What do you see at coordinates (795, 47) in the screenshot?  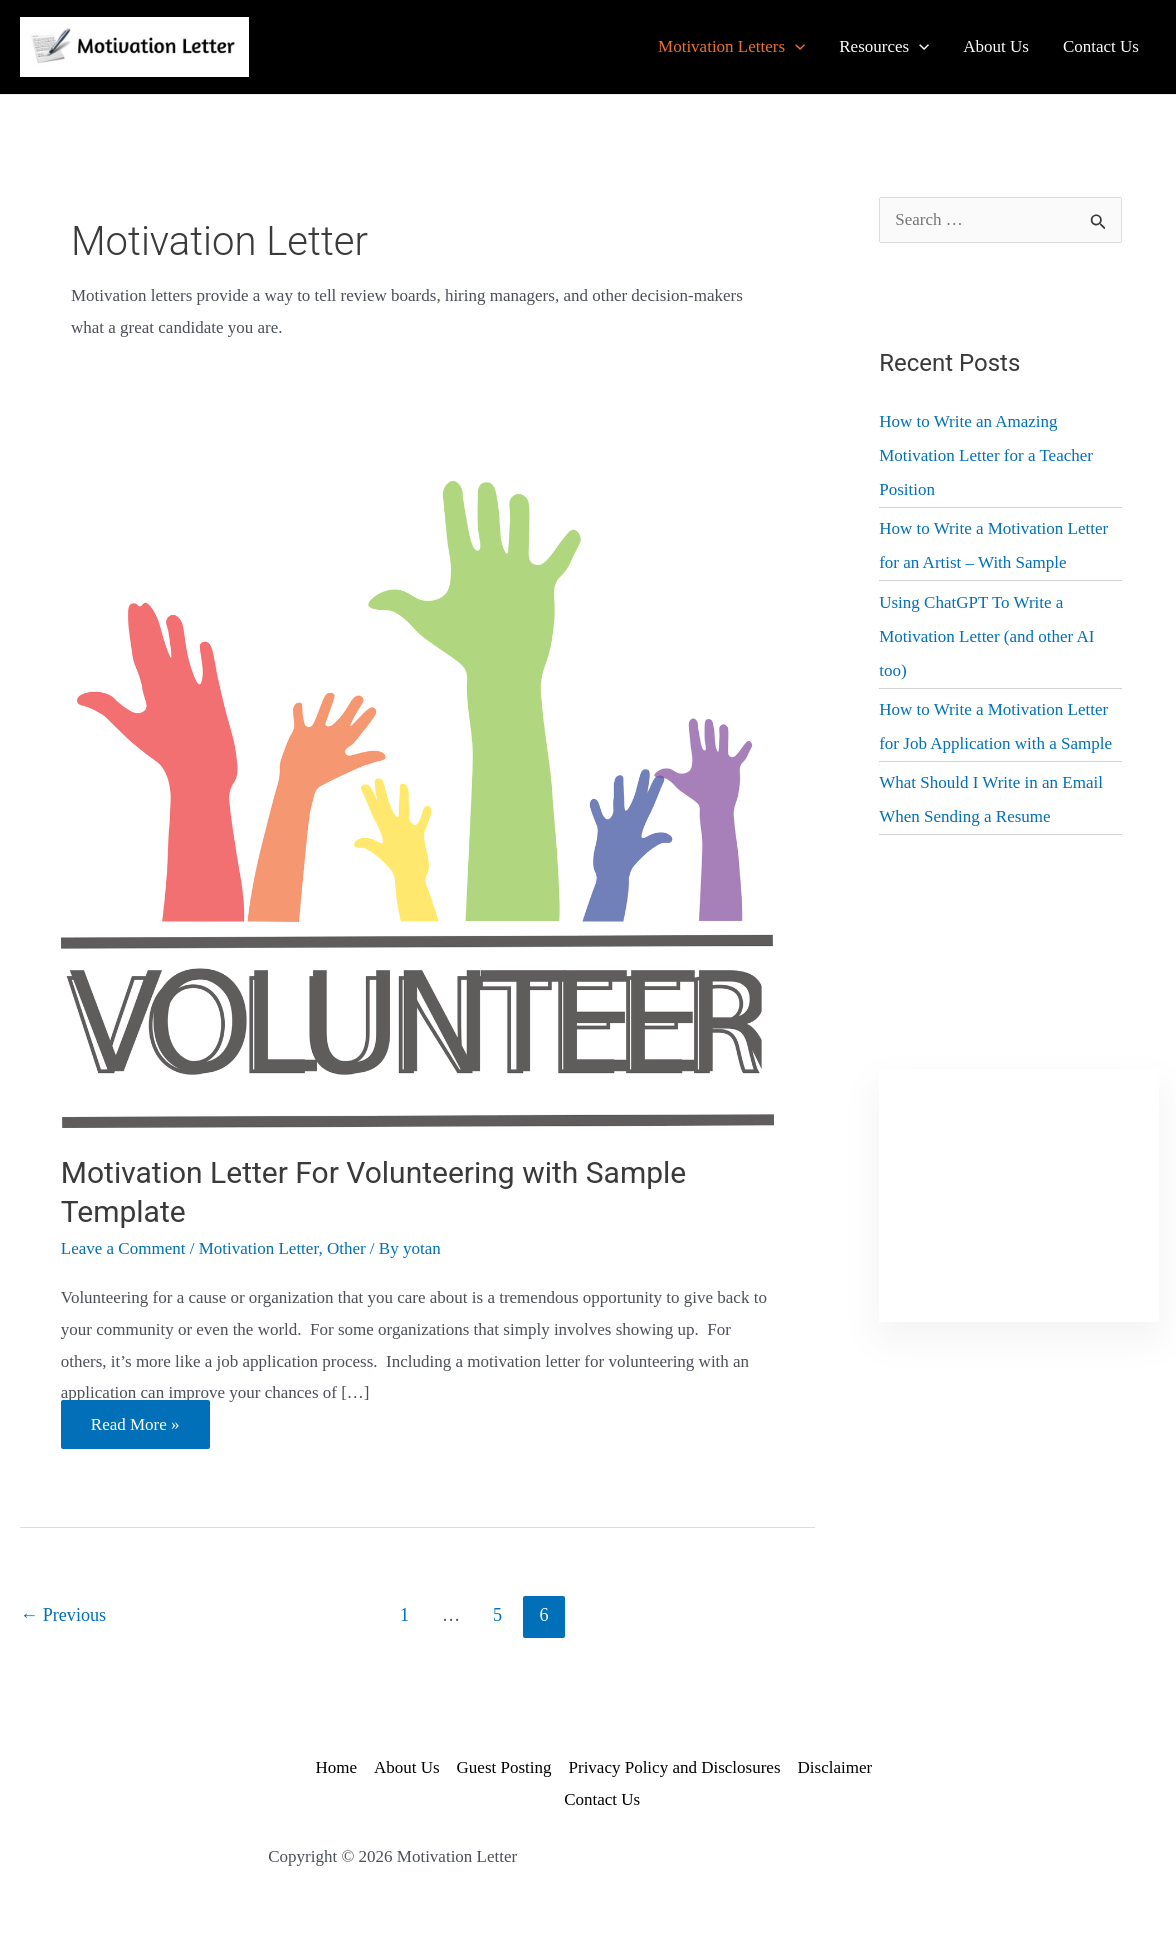 I see `[application]` at bounding box center [795, 47].